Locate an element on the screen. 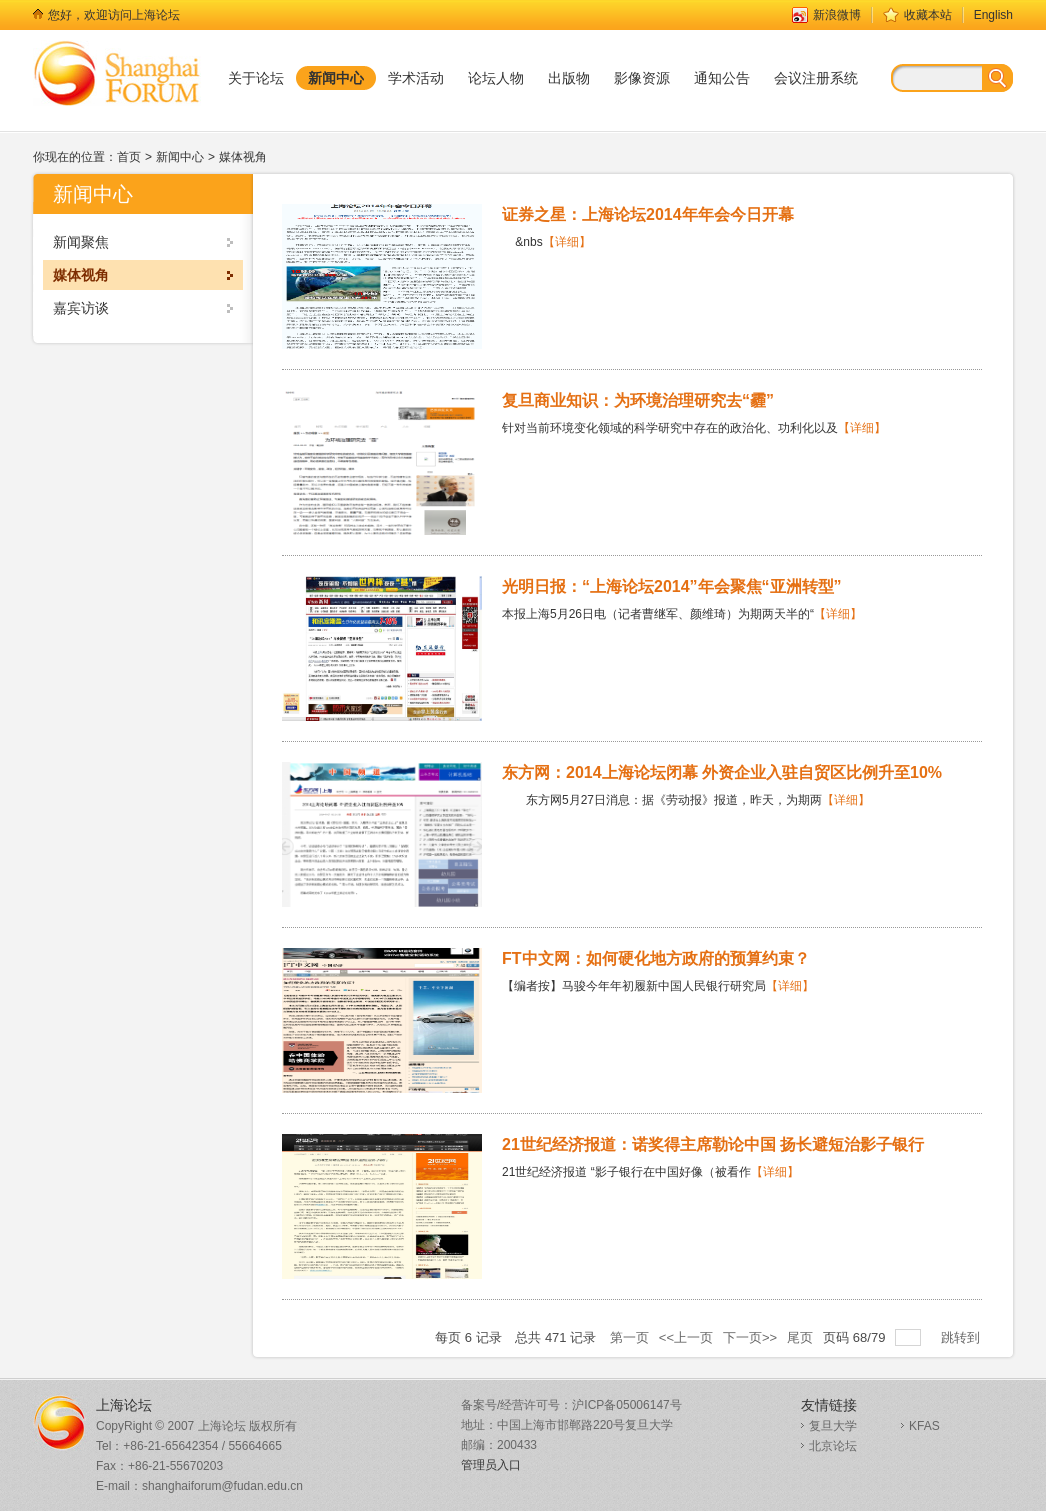 The image size is (1046, 1511). 东方网：2014上海论坛闭幕 外资企业入驻自贸区比例升至10% is located at coordinates (722, 772).